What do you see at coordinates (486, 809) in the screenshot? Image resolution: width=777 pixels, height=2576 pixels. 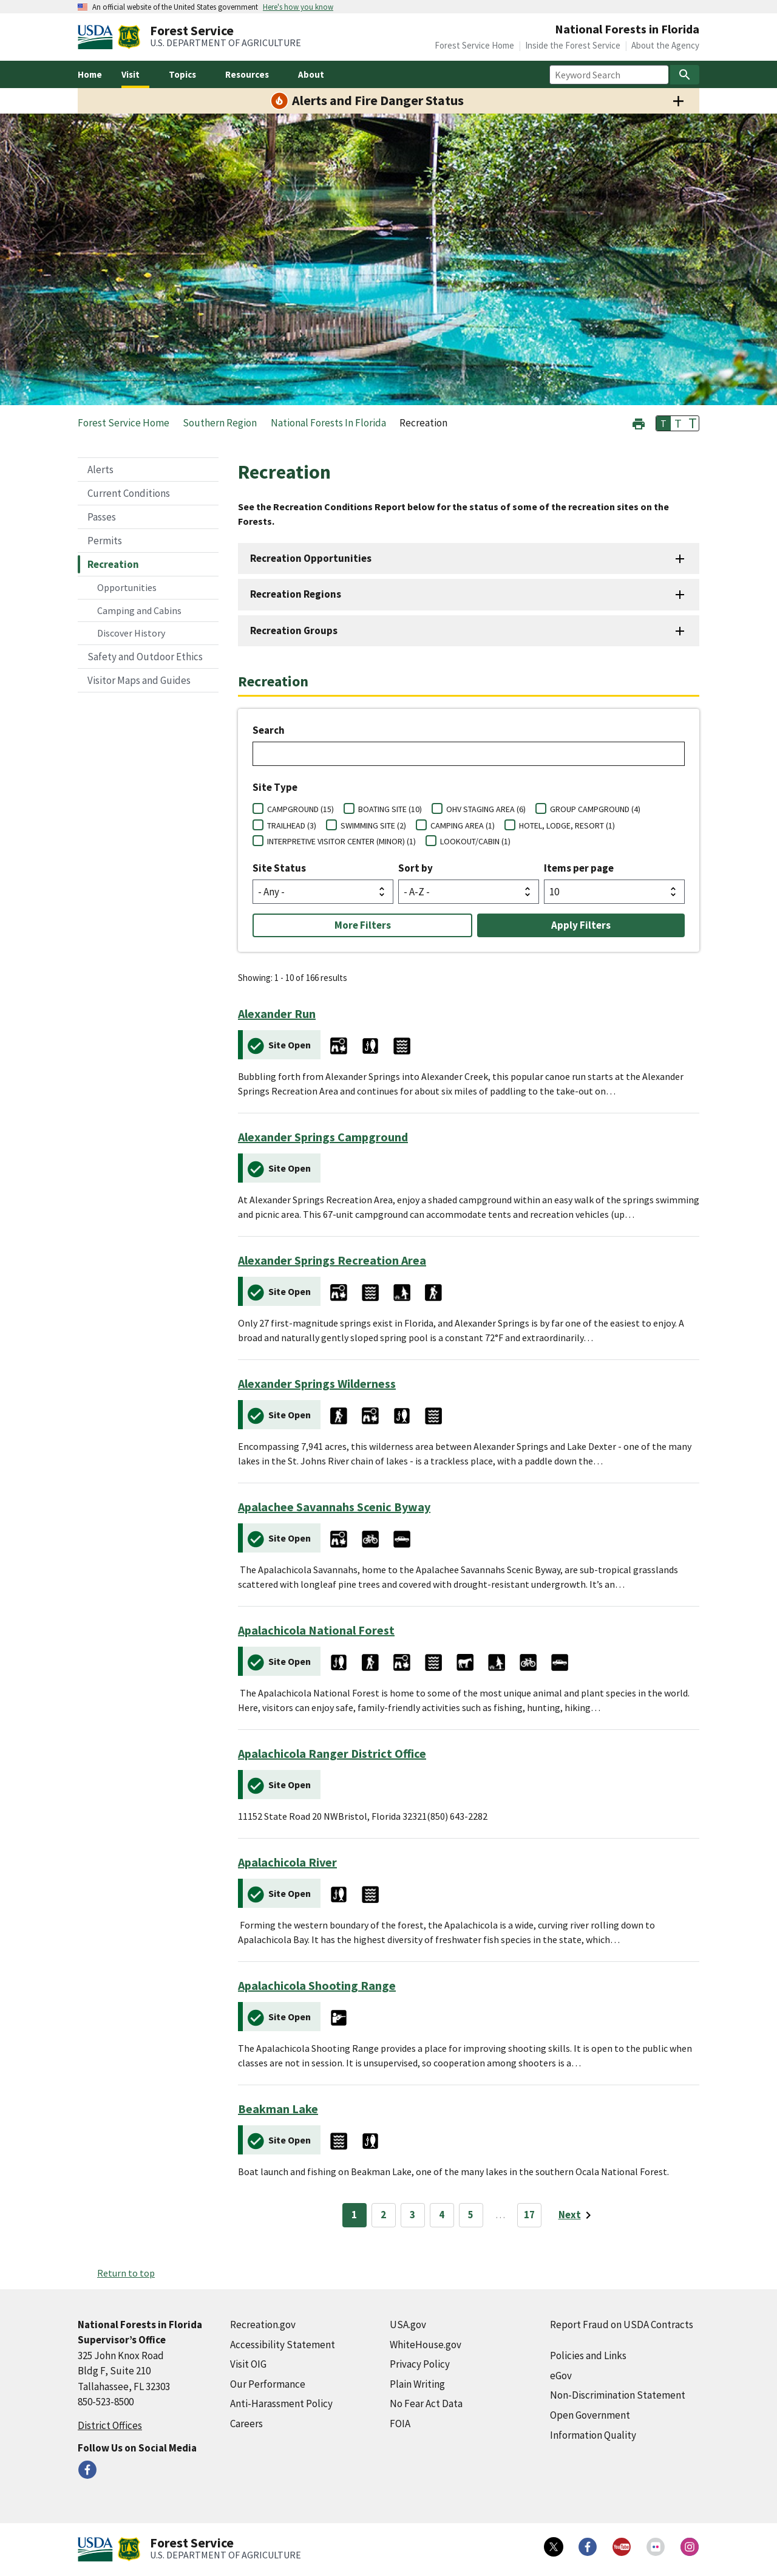 I see `OHV STAGING AREA (6)` at bounding box center [486, 809].